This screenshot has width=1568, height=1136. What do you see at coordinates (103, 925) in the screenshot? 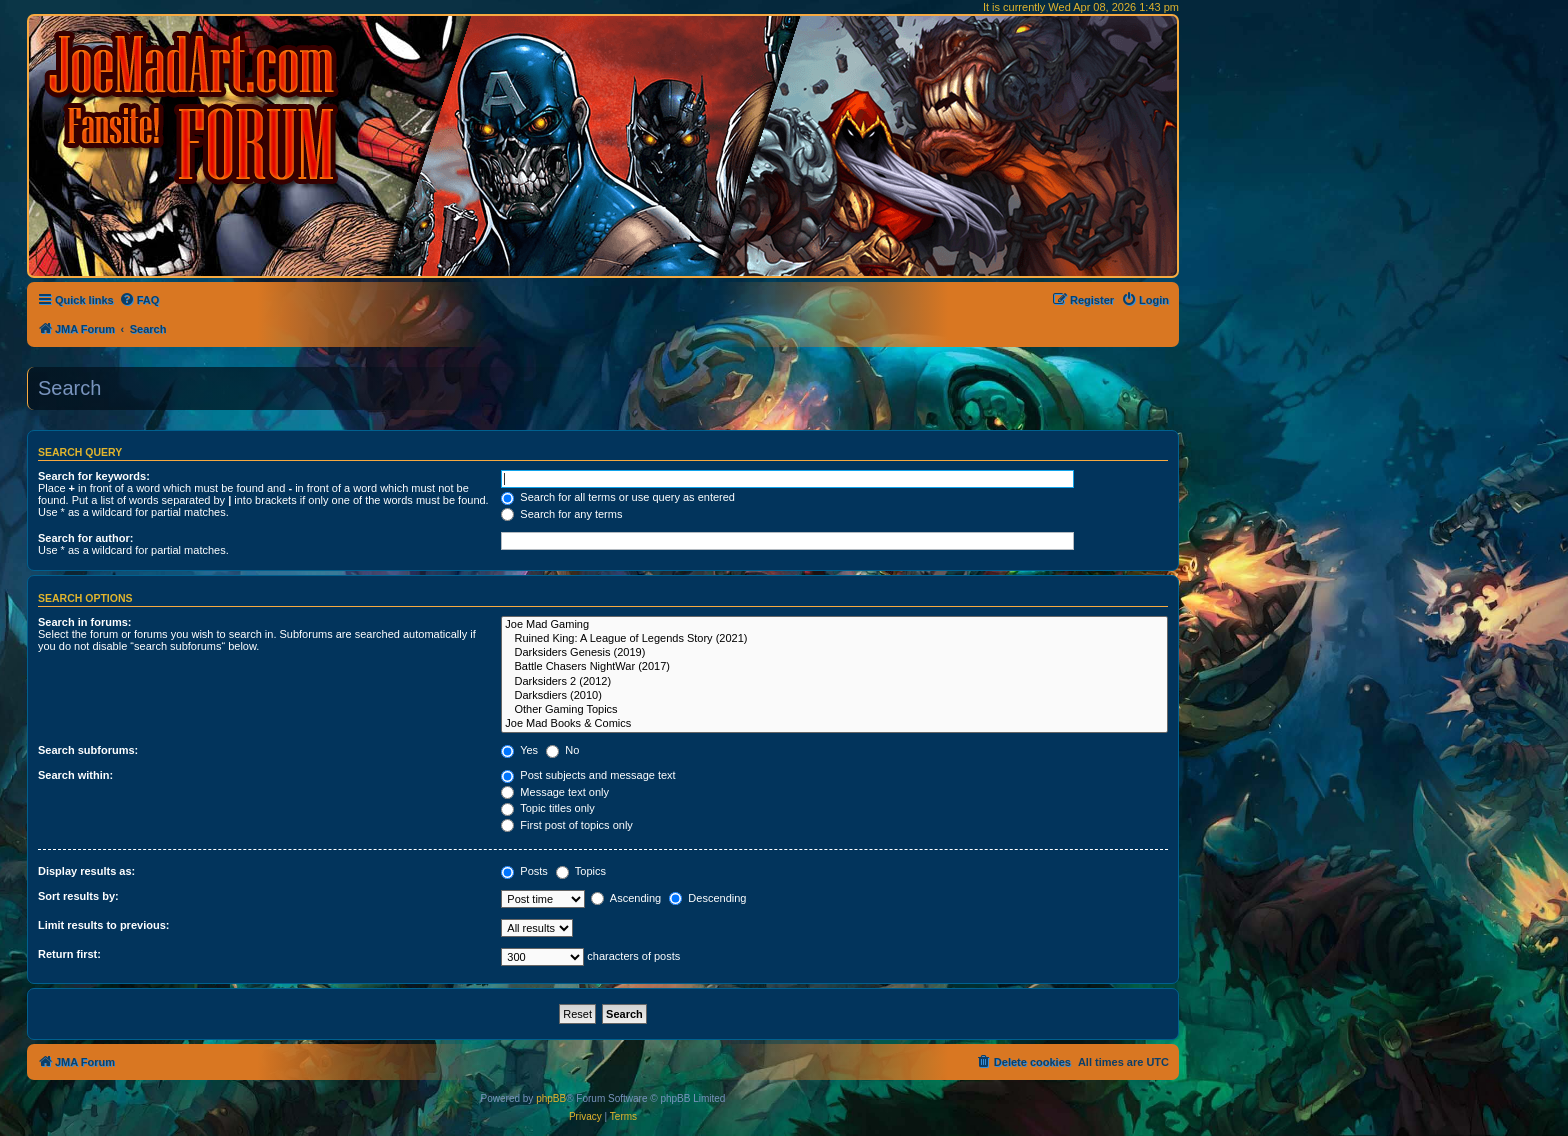
I see `Limit results to previous:` at bounding box center [103, 925].